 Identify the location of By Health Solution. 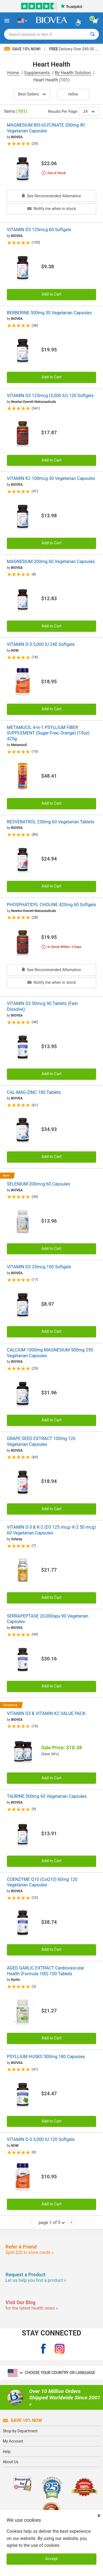
(73, 72).